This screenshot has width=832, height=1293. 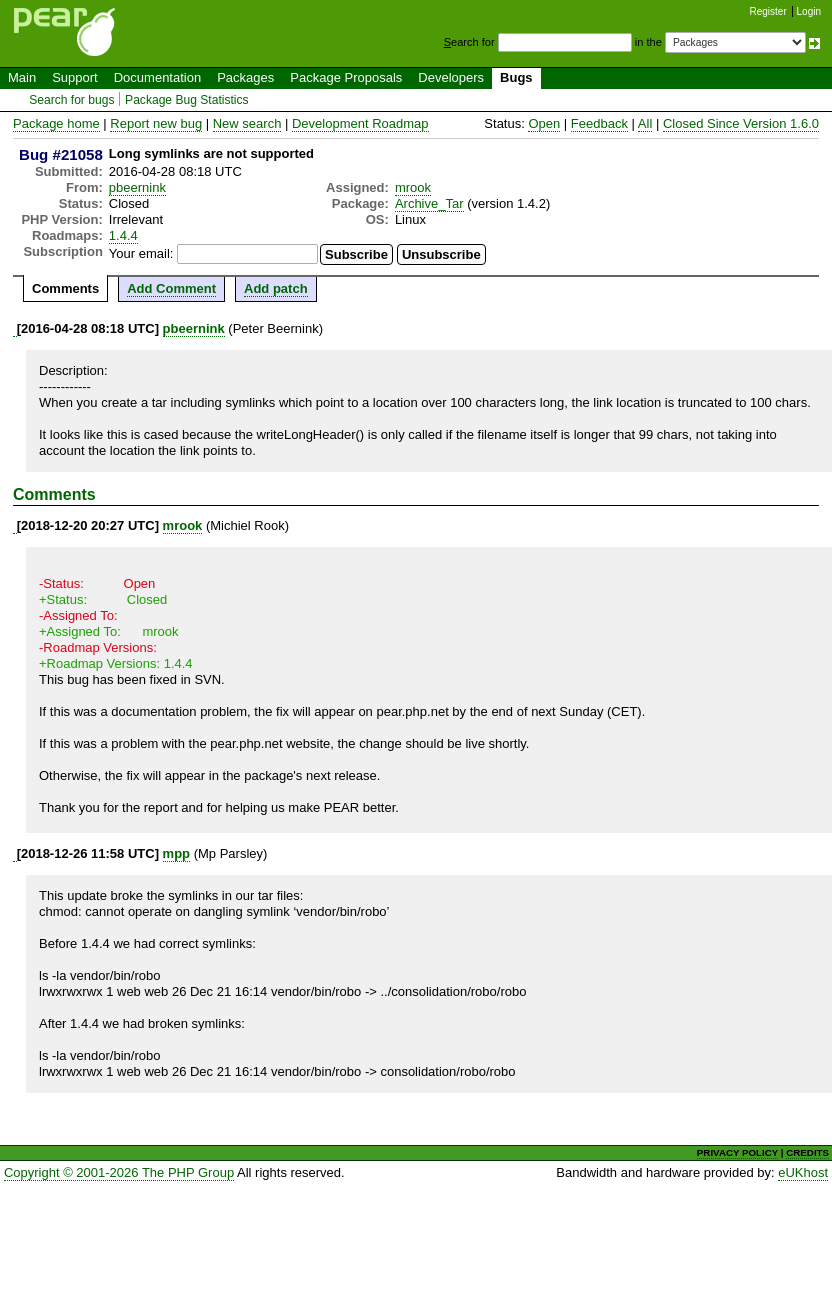 What do you see at coordinates (451, 77) in the screenshot?
I see `Developers` at bounding box center [451, 77].